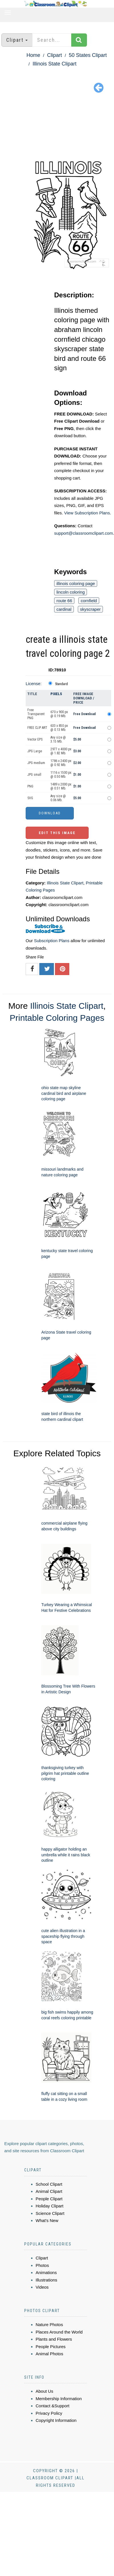  I want to click on School Clipart, so click(49, 2184).